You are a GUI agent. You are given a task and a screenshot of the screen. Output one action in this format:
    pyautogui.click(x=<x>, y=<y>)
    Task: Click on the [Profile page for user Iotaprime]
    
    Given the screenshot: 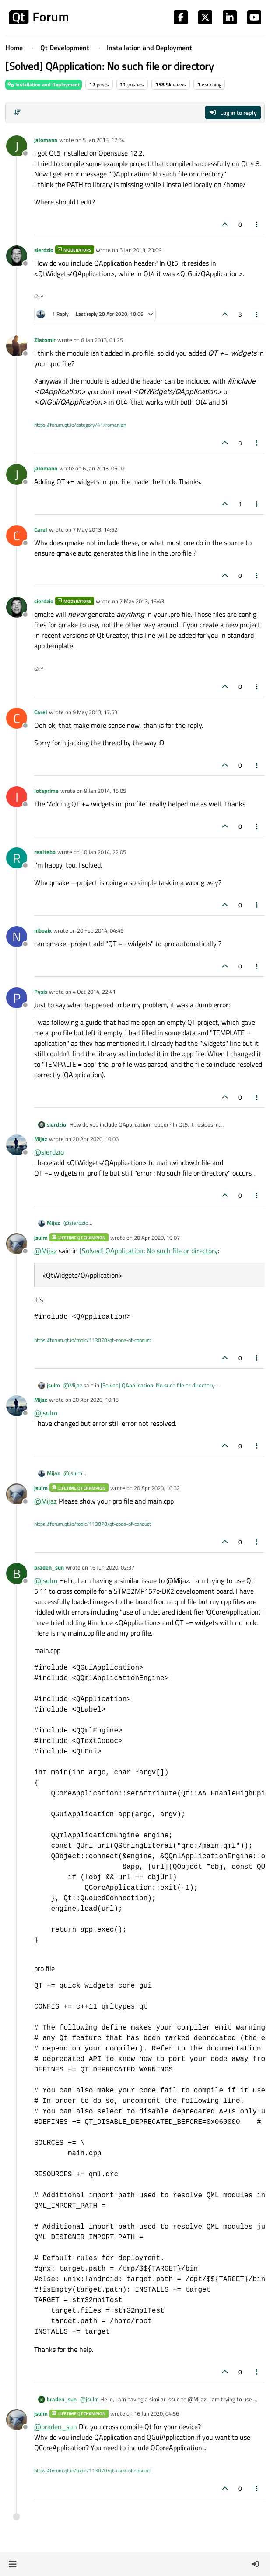 What is the action you would take?
    pyautogui.click(x=16, y=796)
    